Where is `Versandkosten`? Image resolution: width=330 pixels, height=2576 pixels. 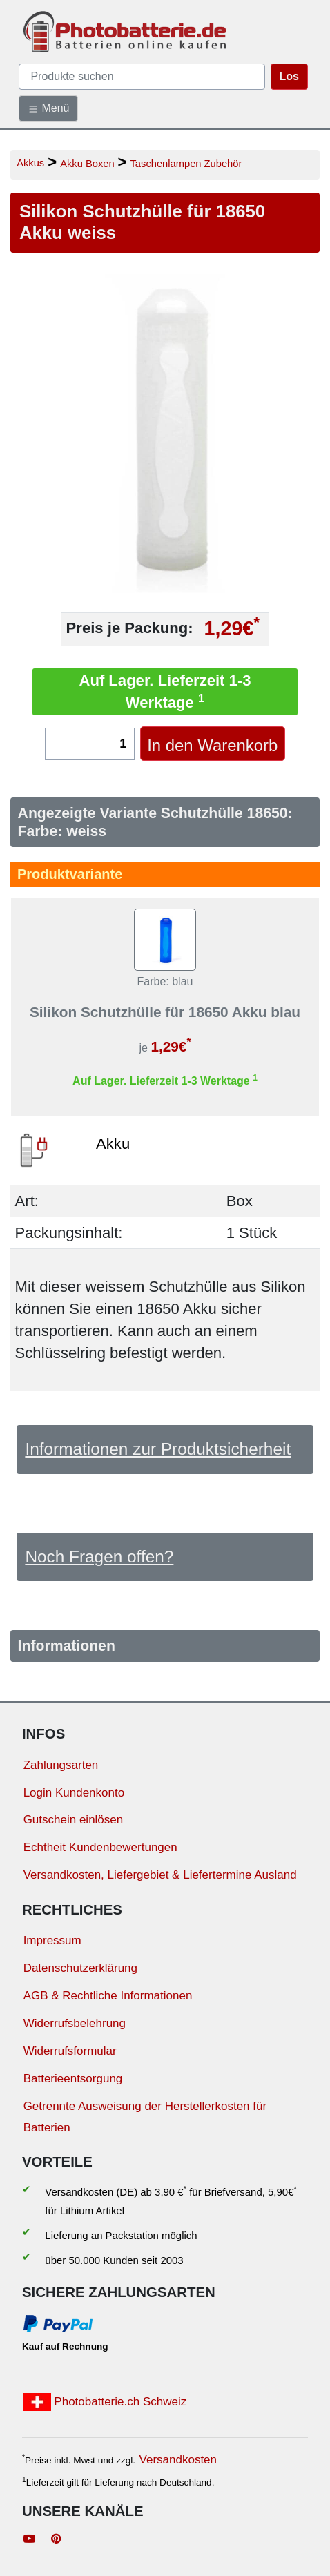 Versandkosten is located at coordinates (178, 2459).